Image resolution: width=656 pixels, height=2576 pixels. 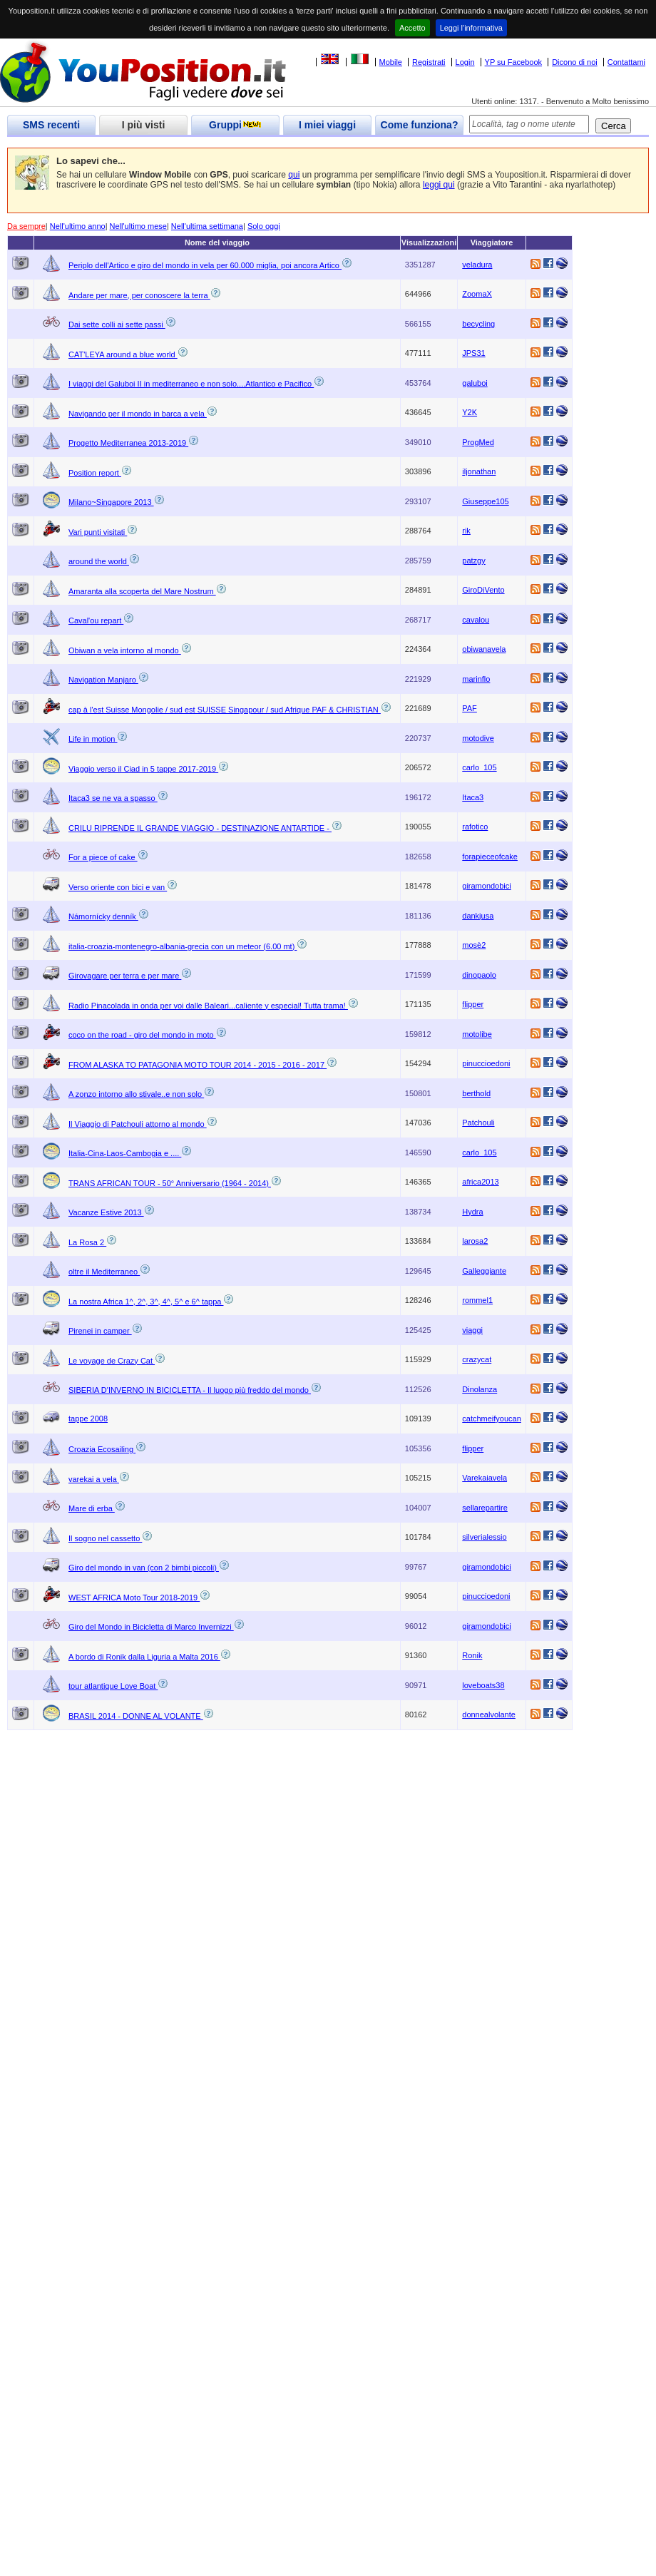 I want to click on Itaca3, so click(x=472, y=797).